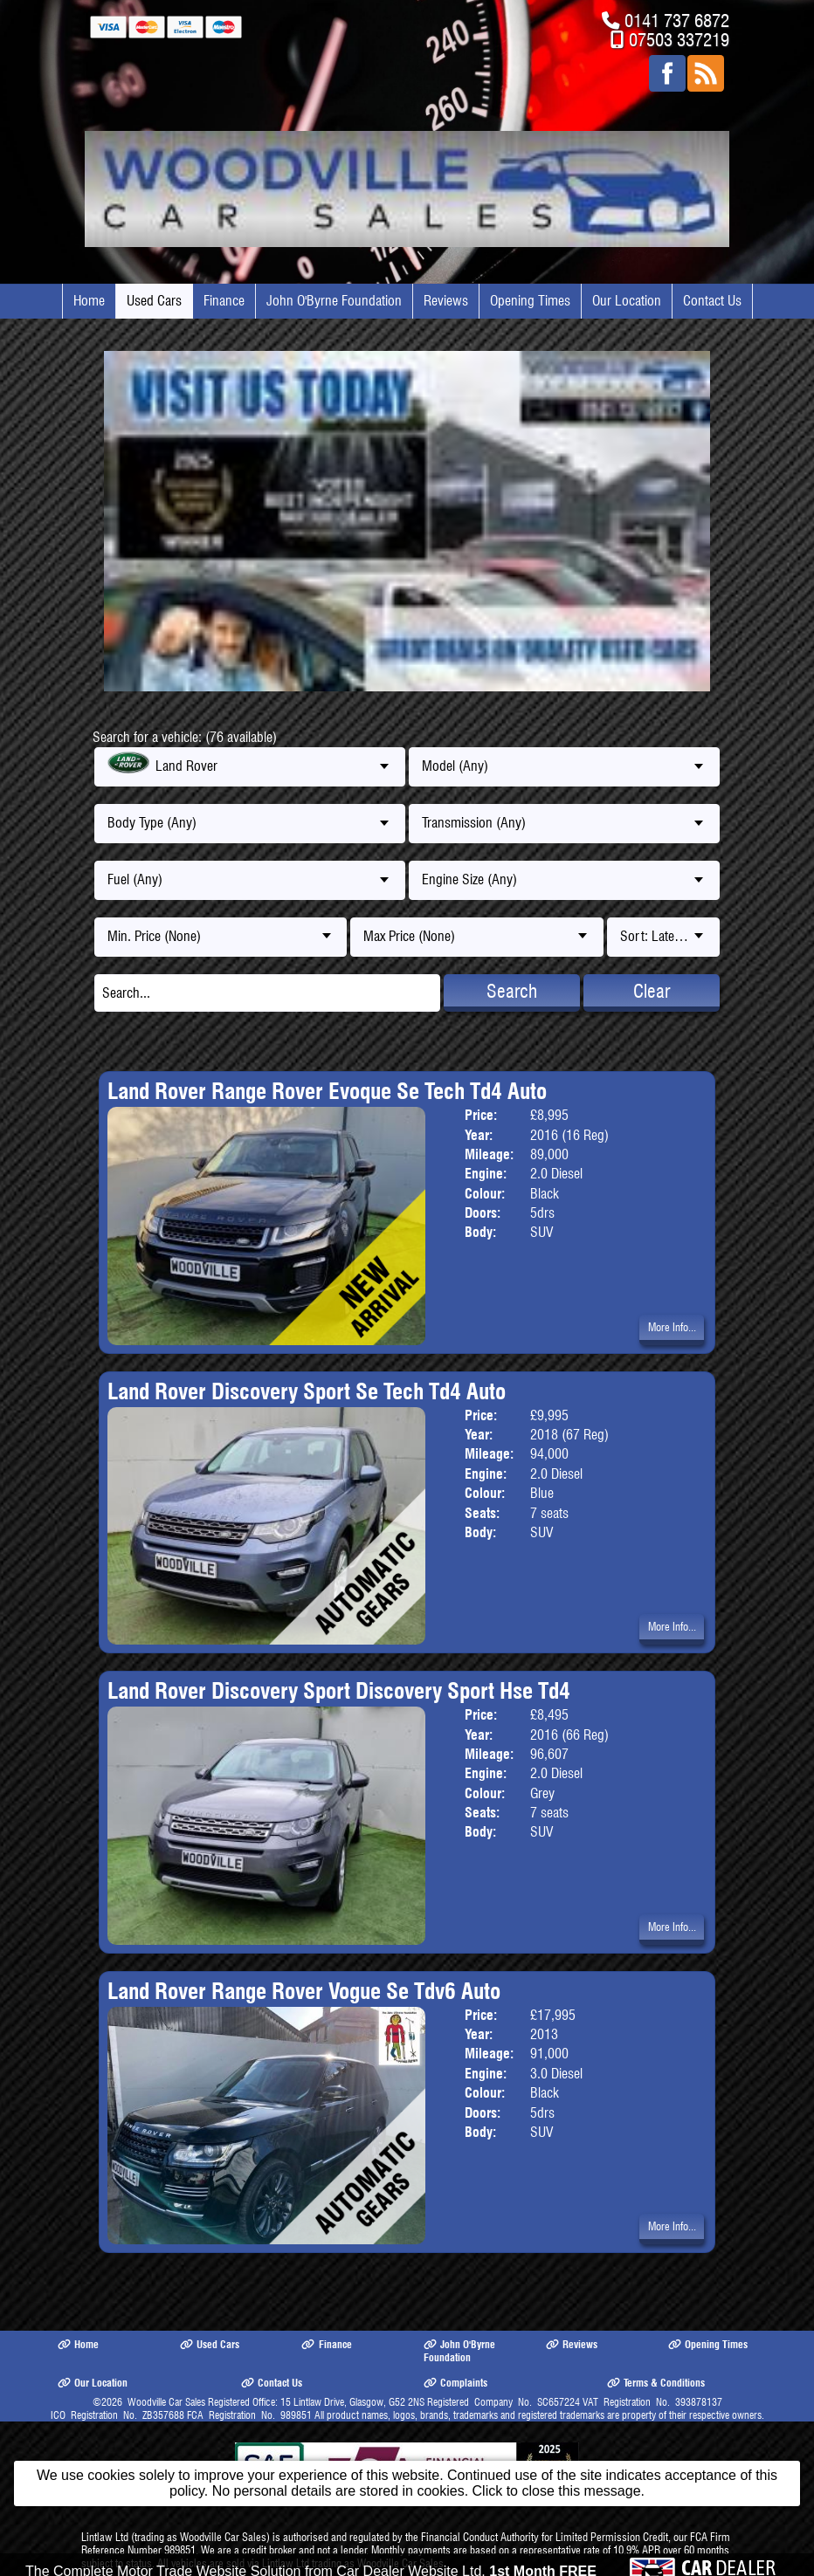 The height and width of the screenshot is (2576, 814). Describe the element at coordinates (455, 2382) in the screenshot. I see `Complaints` at that location.